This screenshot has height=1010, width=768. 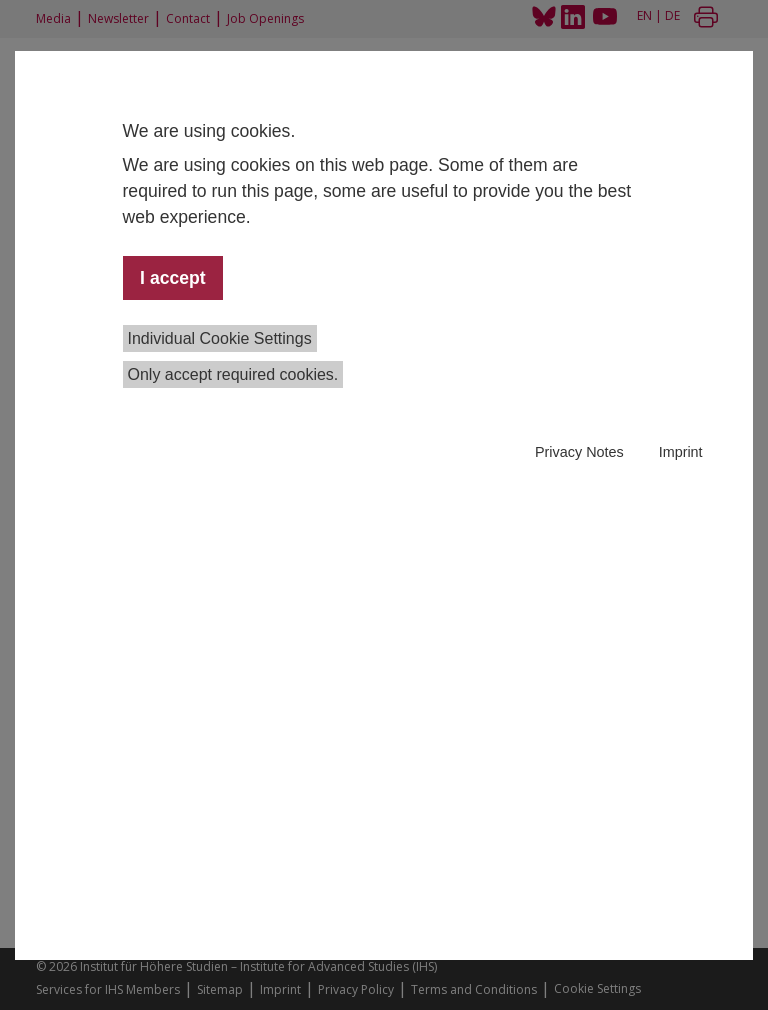 What do you see at coordinates (173, 278) in the screenshot?
I see `I accept` at bounding box center [173, 278].